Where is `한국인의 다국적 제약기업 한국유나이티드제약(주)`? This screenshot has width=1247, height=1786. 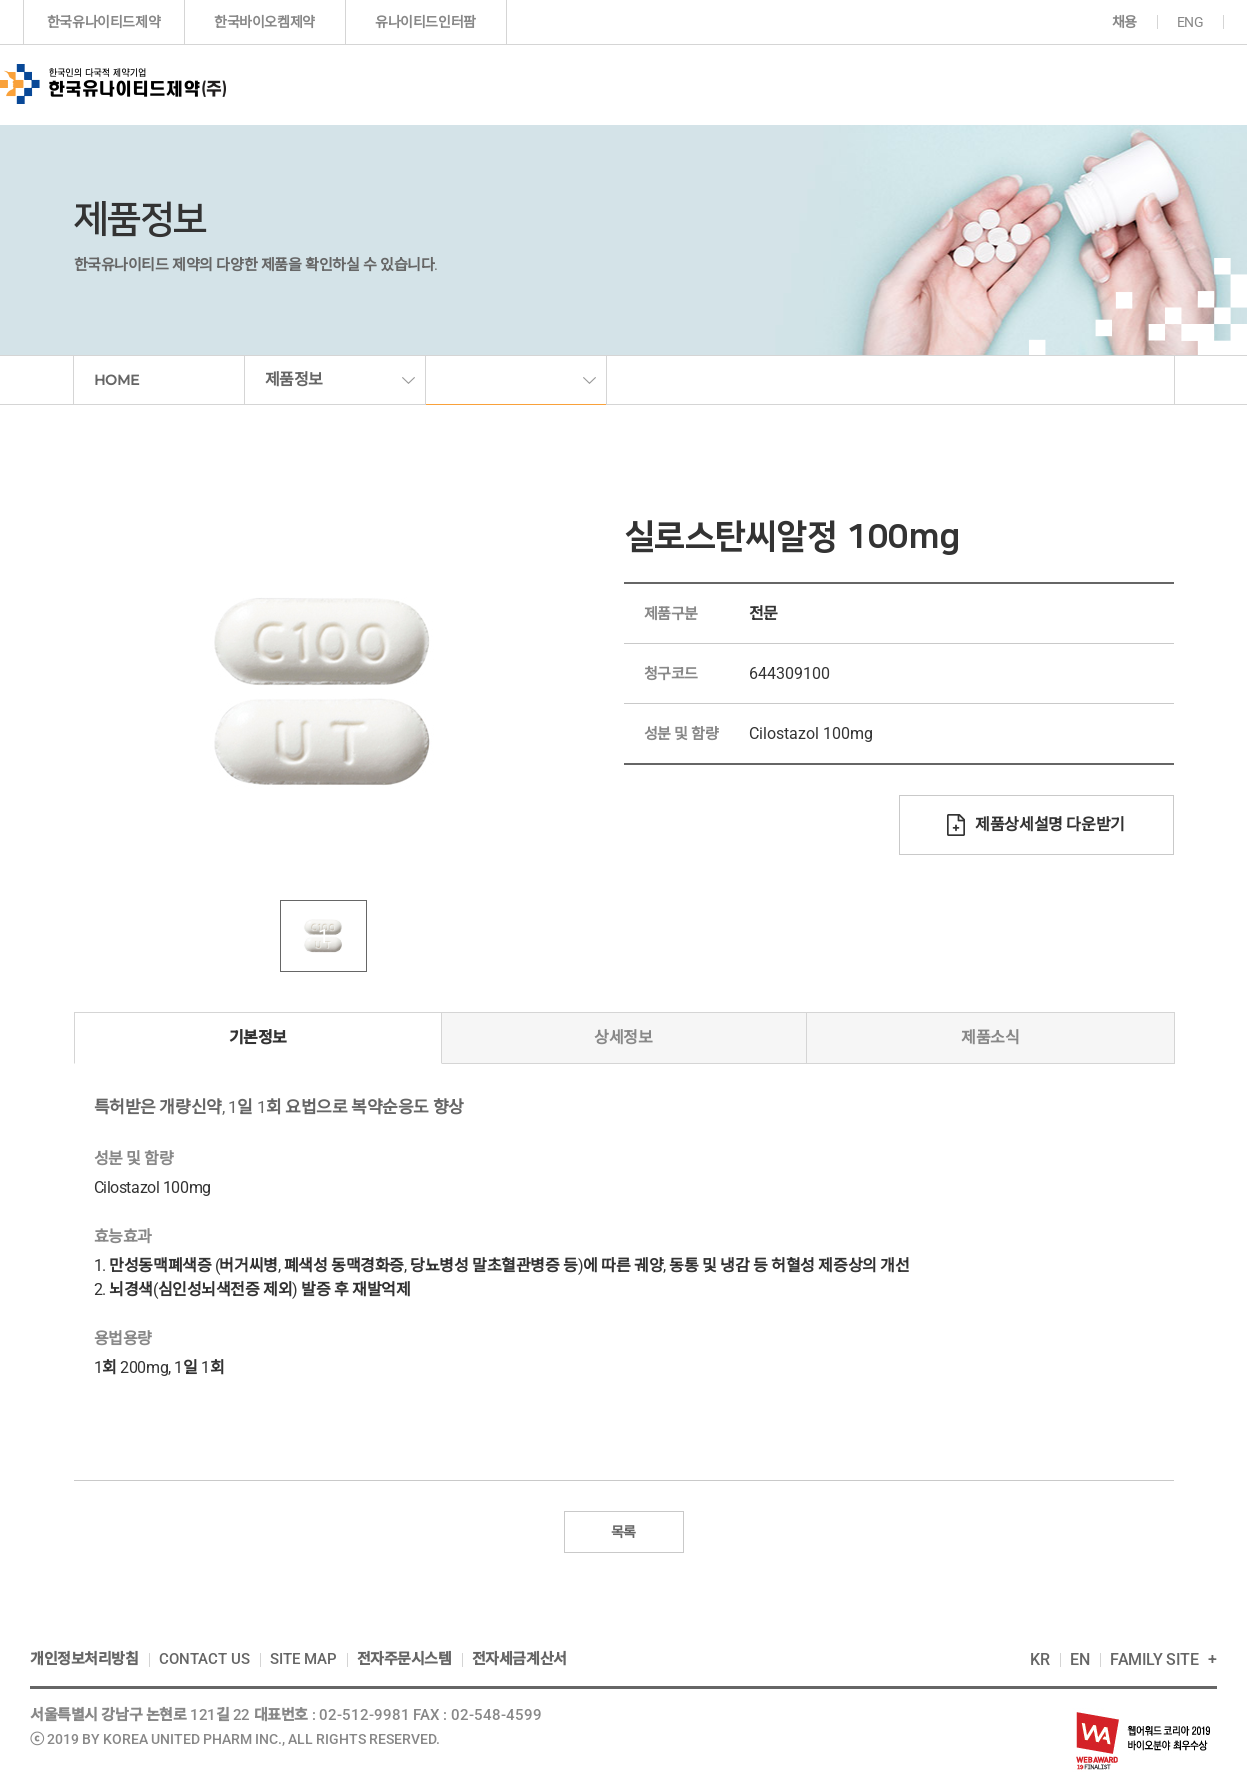
한국인의 다국적 제약기업 한국유나이티드제약(주) is located at coordinates (113, 84).